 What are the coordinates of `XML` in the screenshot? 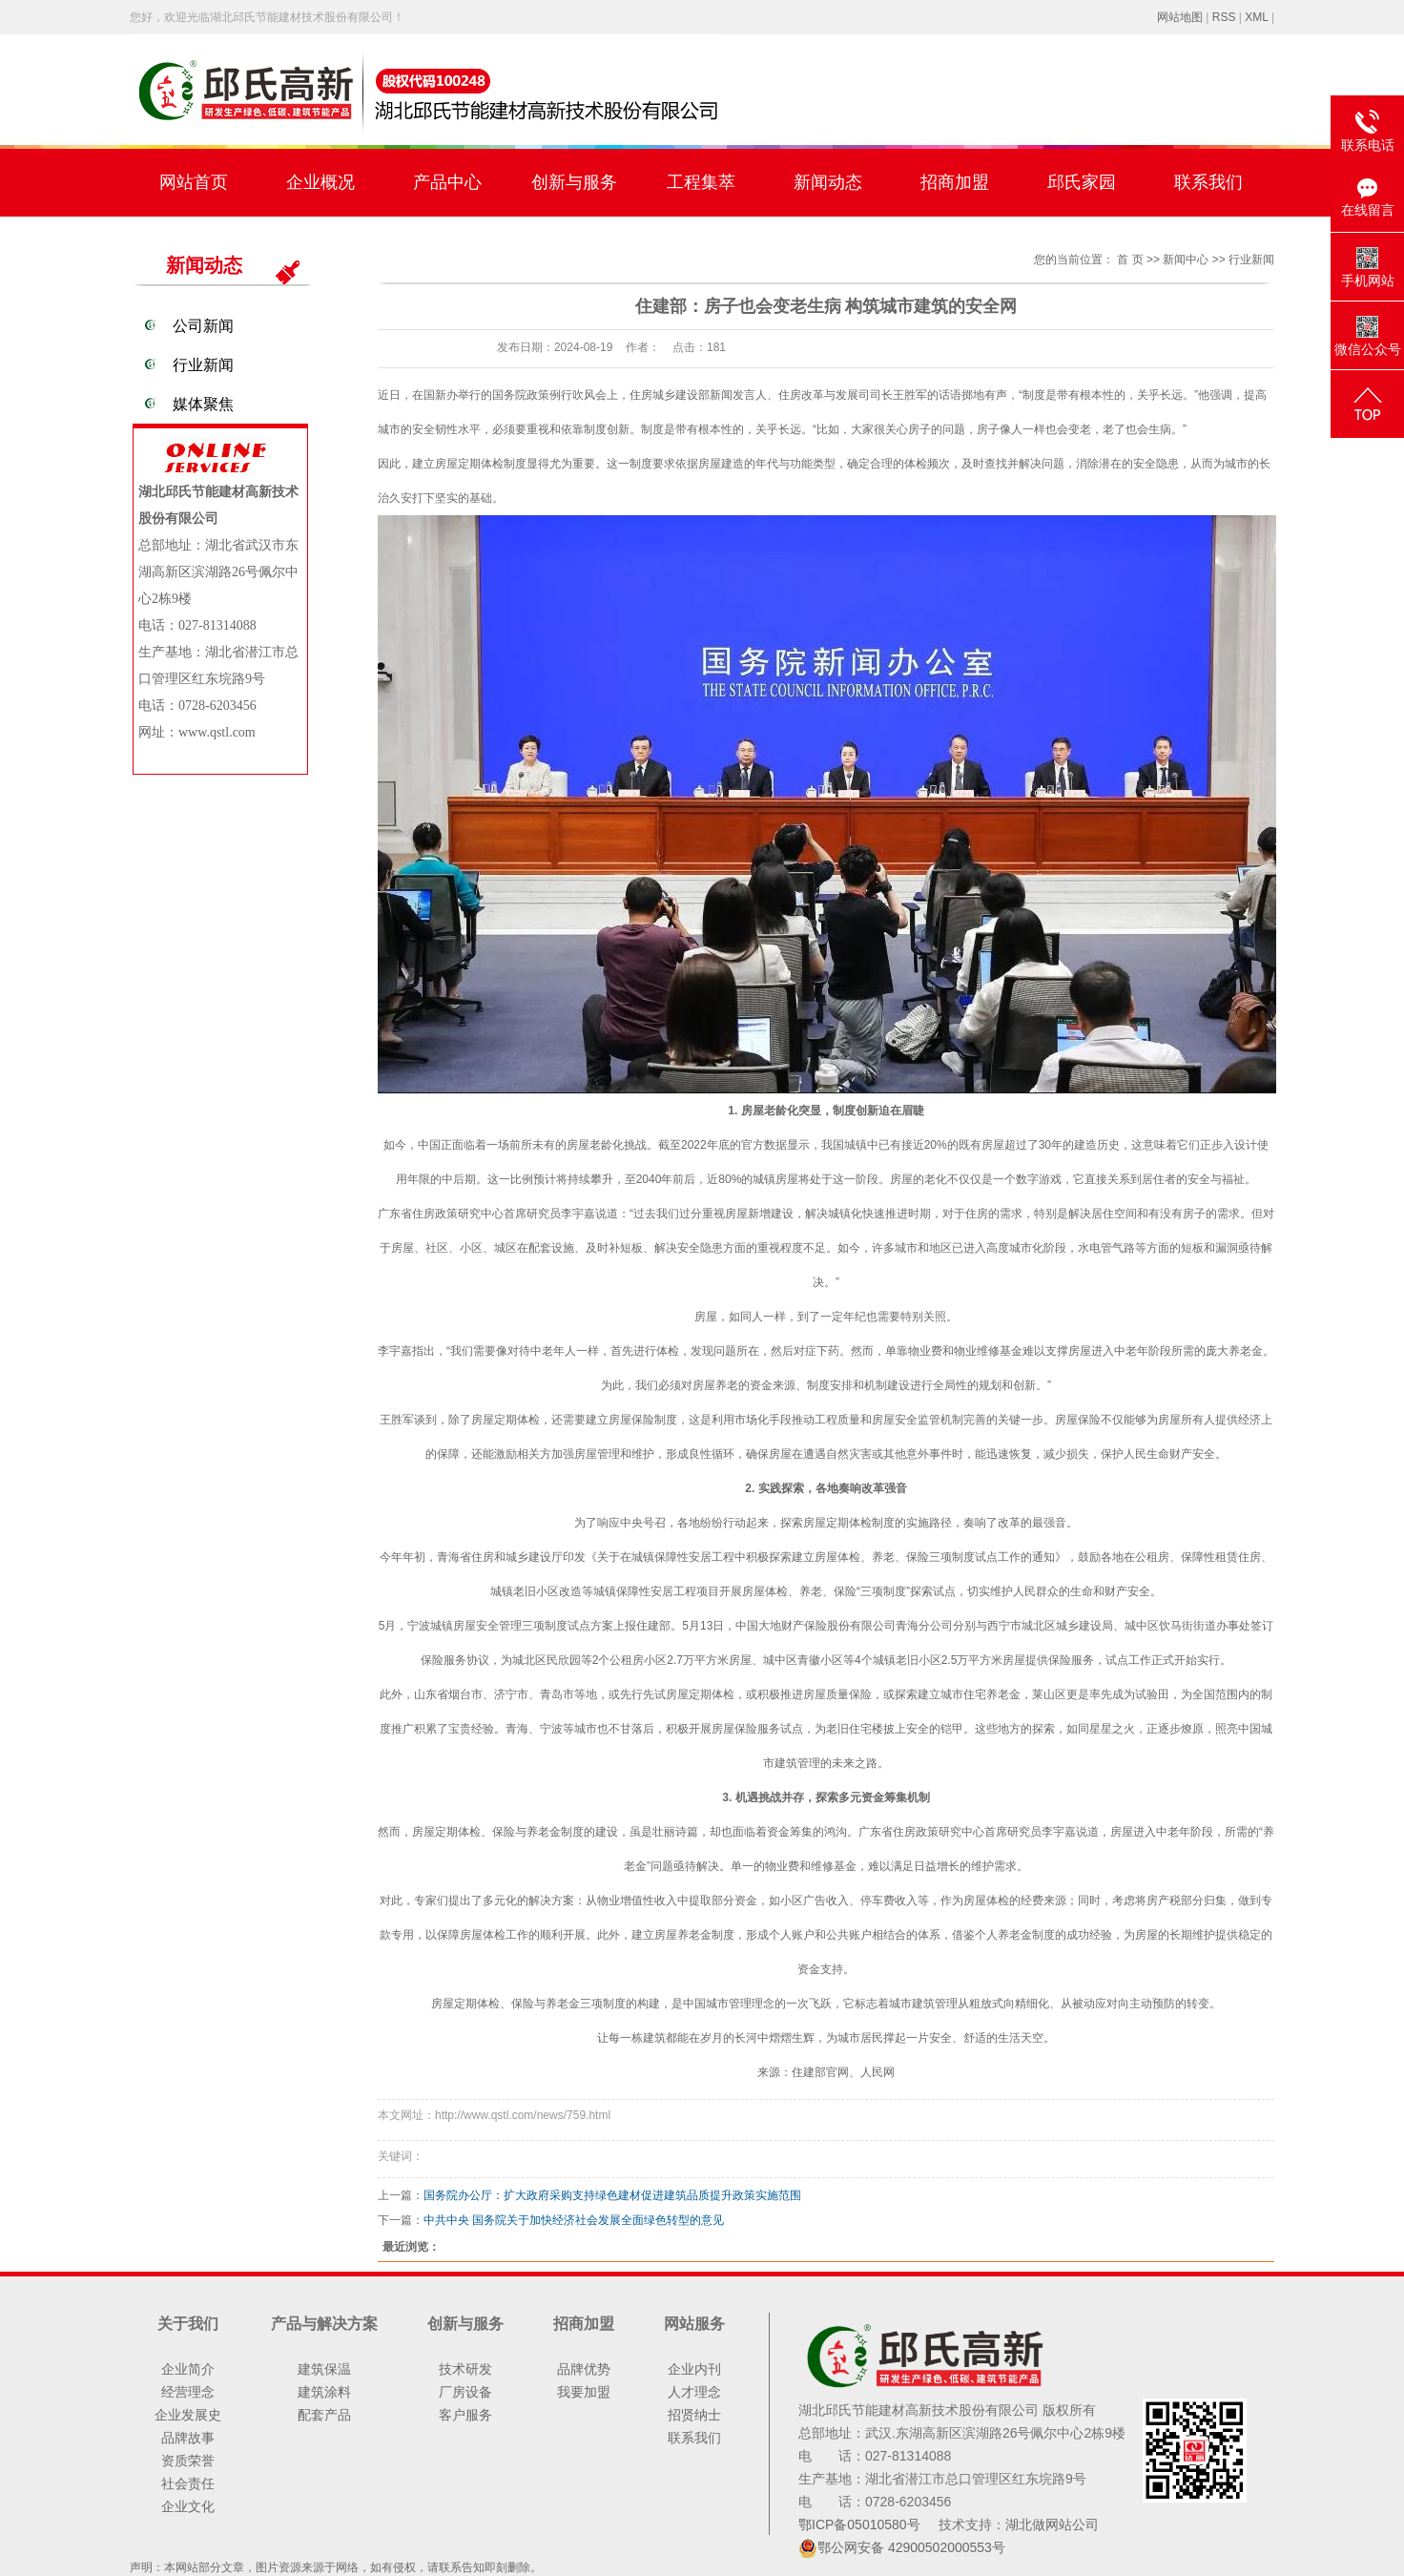 It's located at (1256, 17).